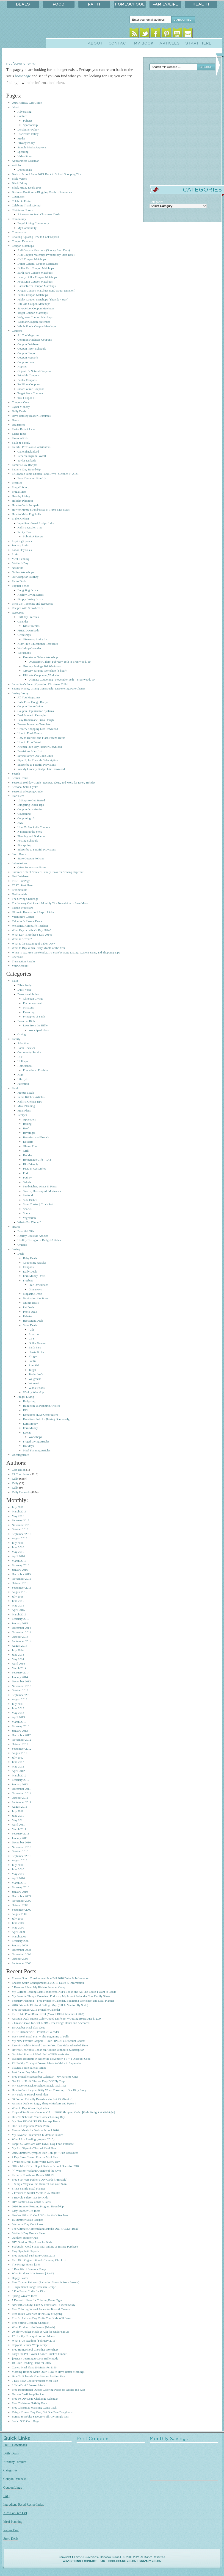 This screenshot has width=224, height=2576. I want to click on Coupon Matchups, so click(23, 245).